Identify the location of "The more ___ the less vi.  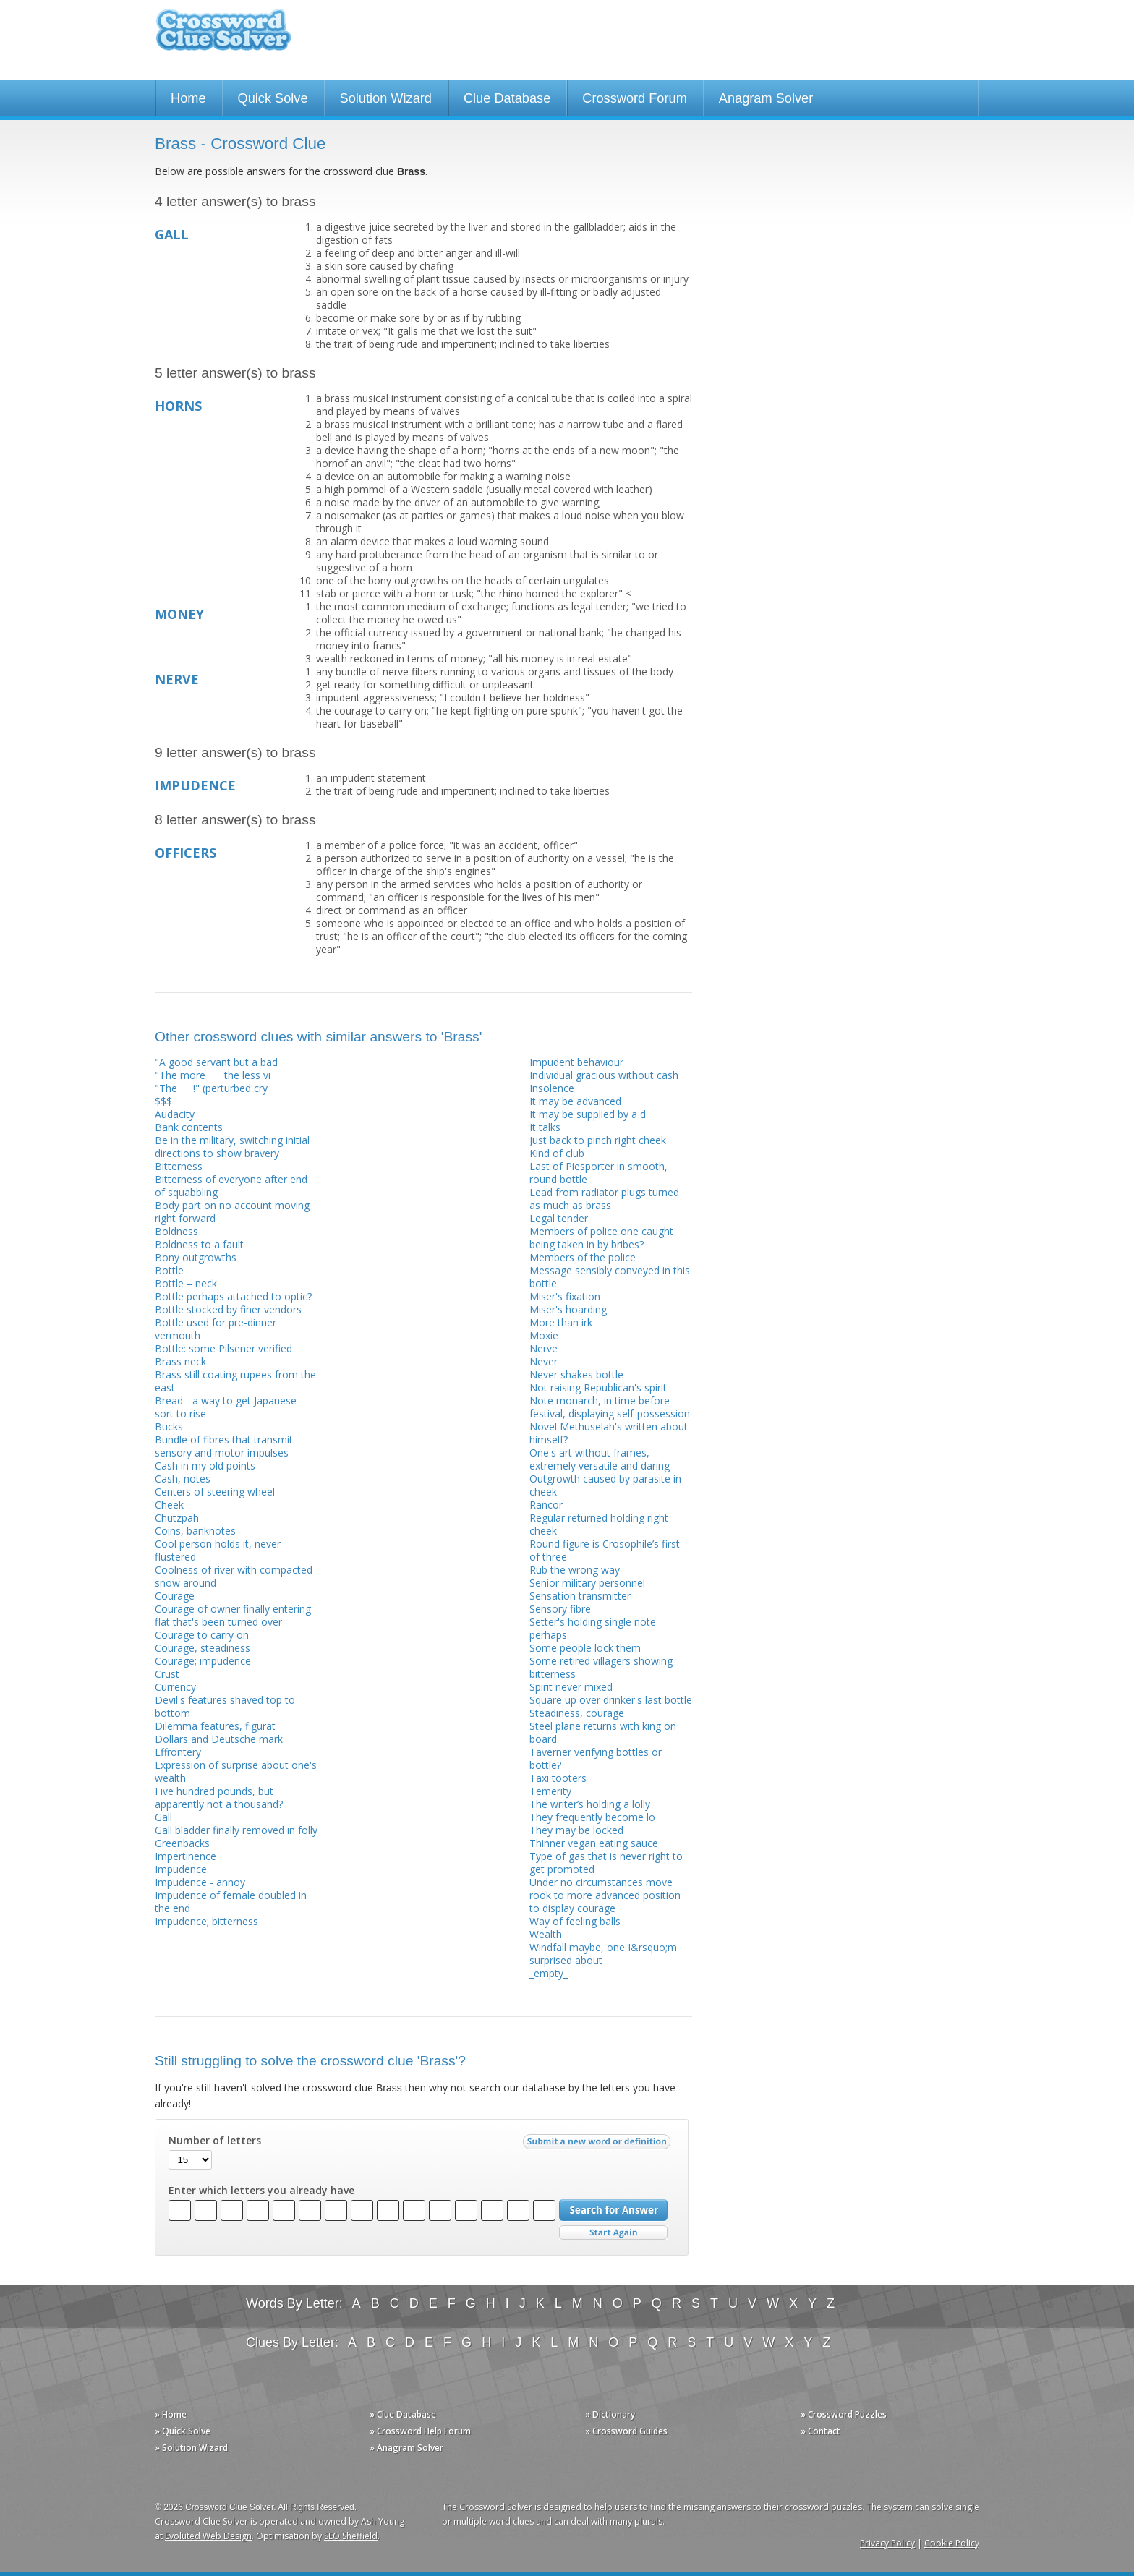
(212, 1075).